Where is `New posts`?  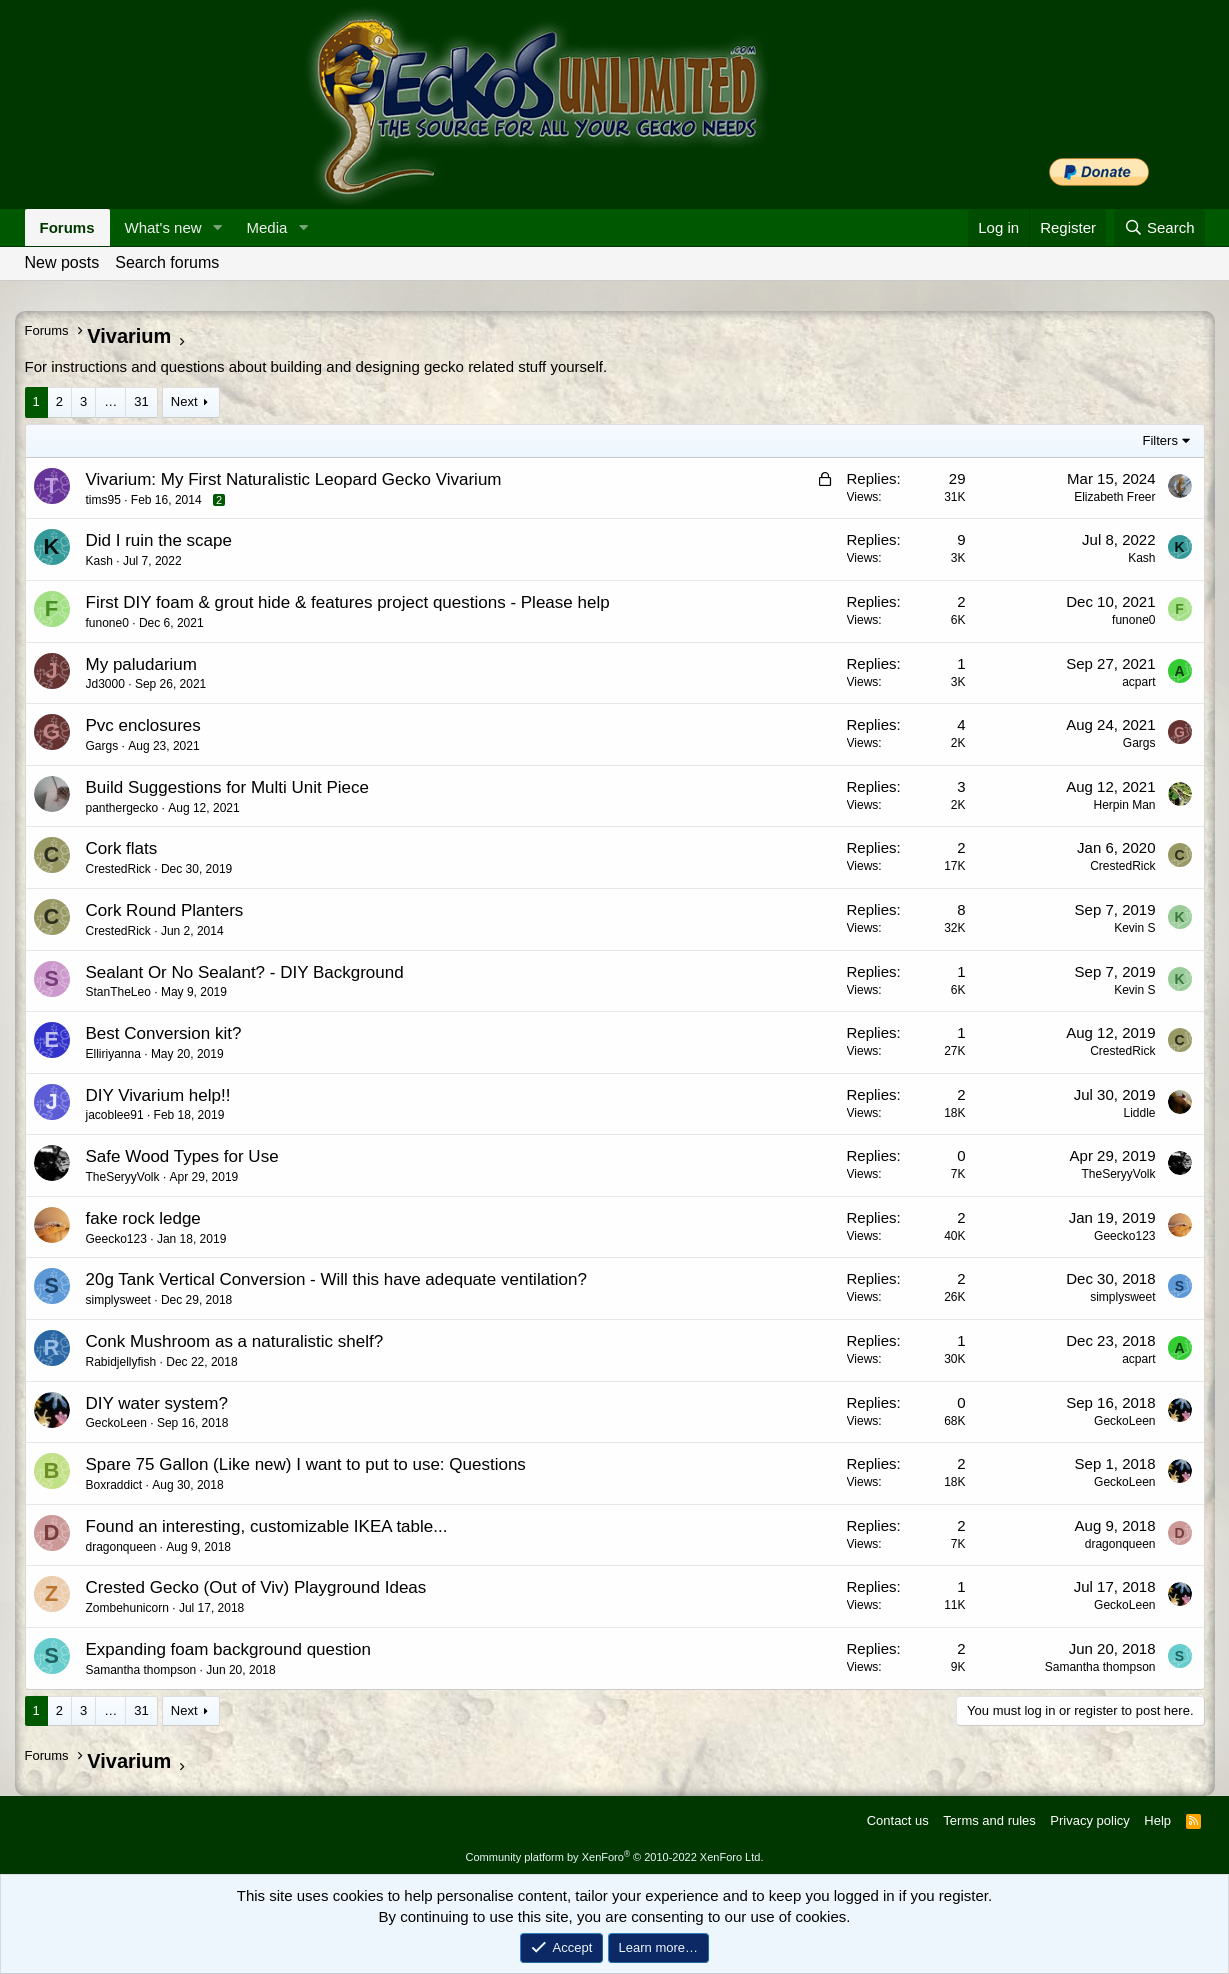
New posts is located at coordinates (62, 262).